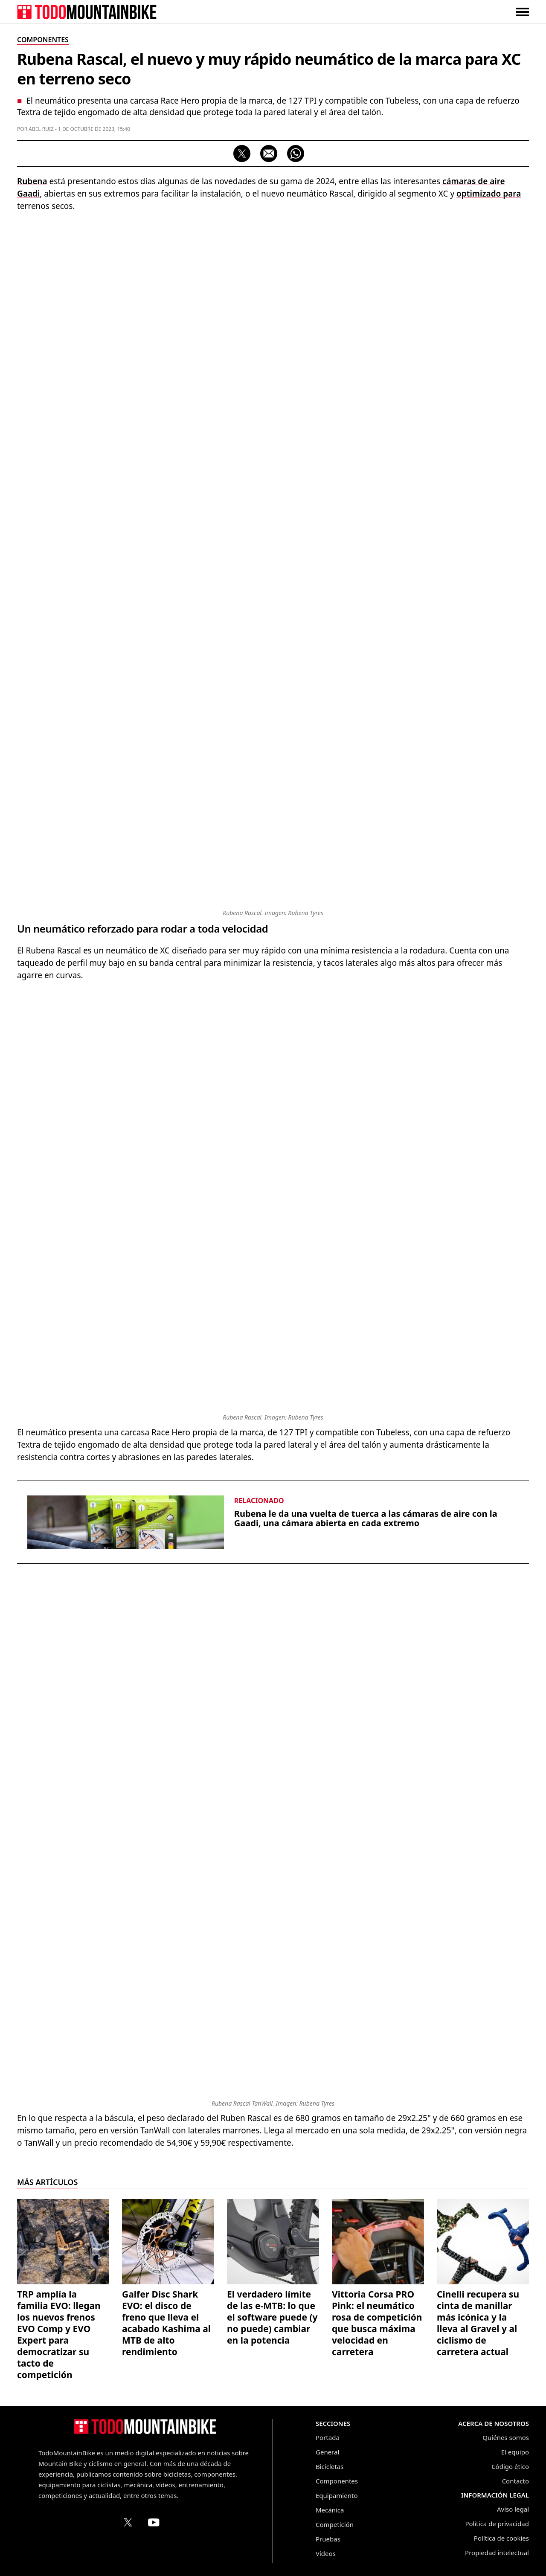  What do you see at coordinates (153, 2522) in the screenshot?
I see `[Canal de TodoMountainBike en YouTube]` at bounding box center [153, 2522].